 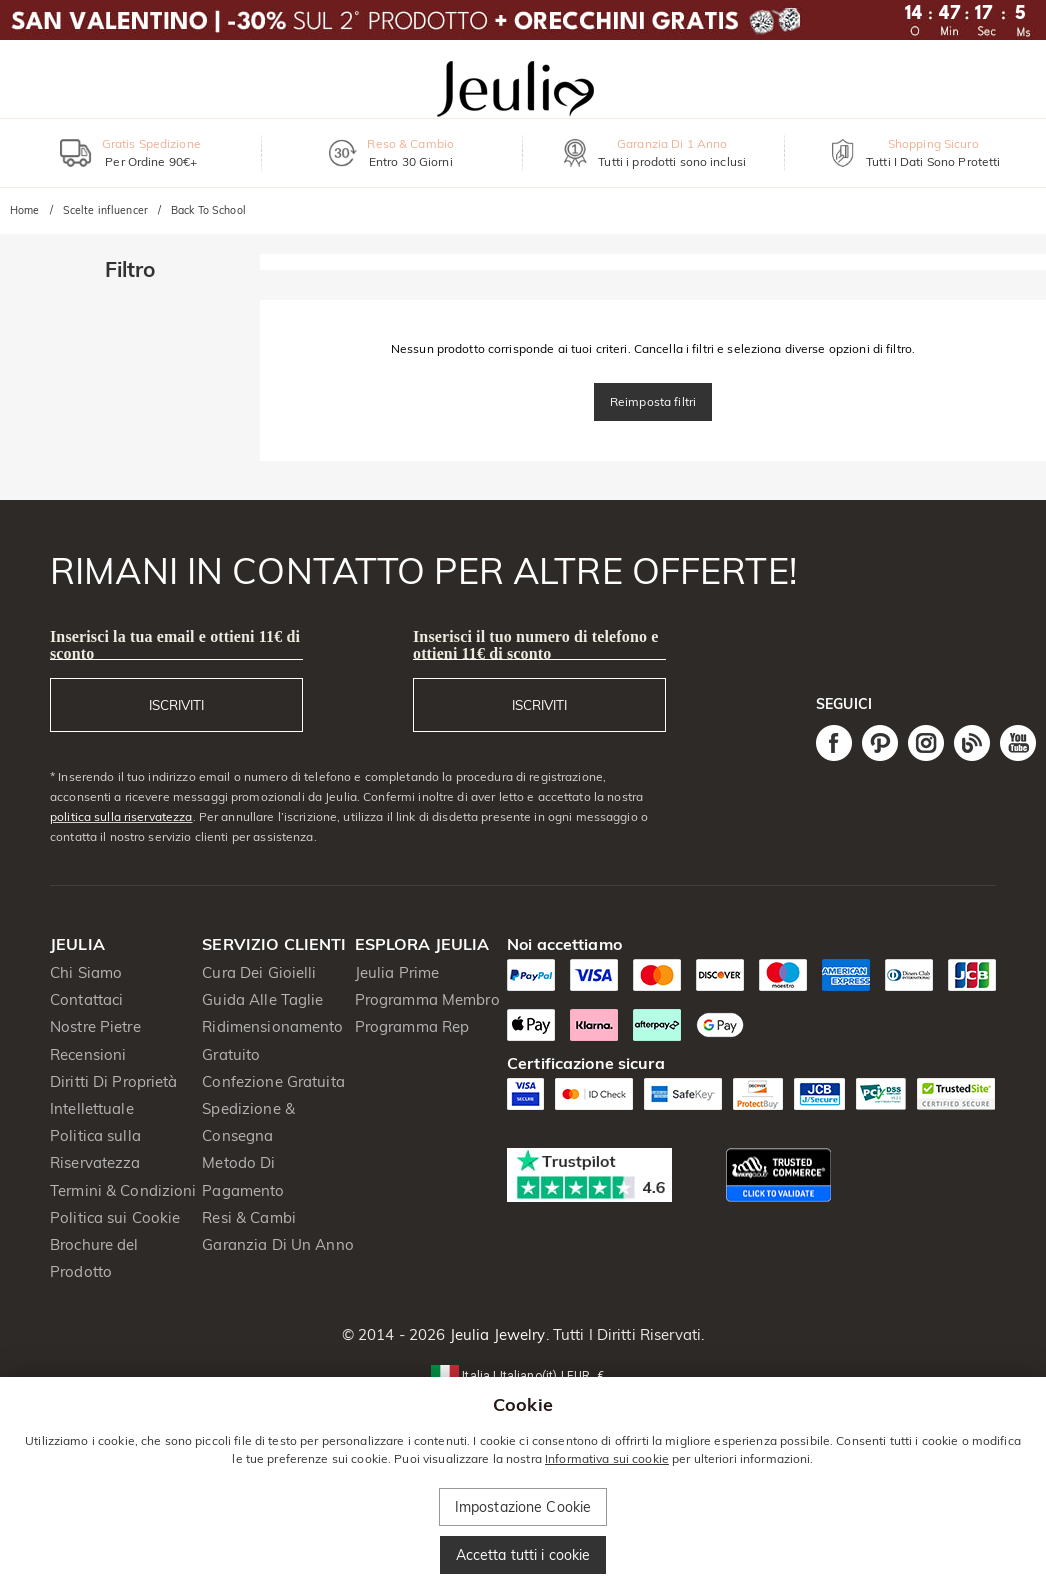 I want to click on Programma Membro, so click(x=427, y=999).